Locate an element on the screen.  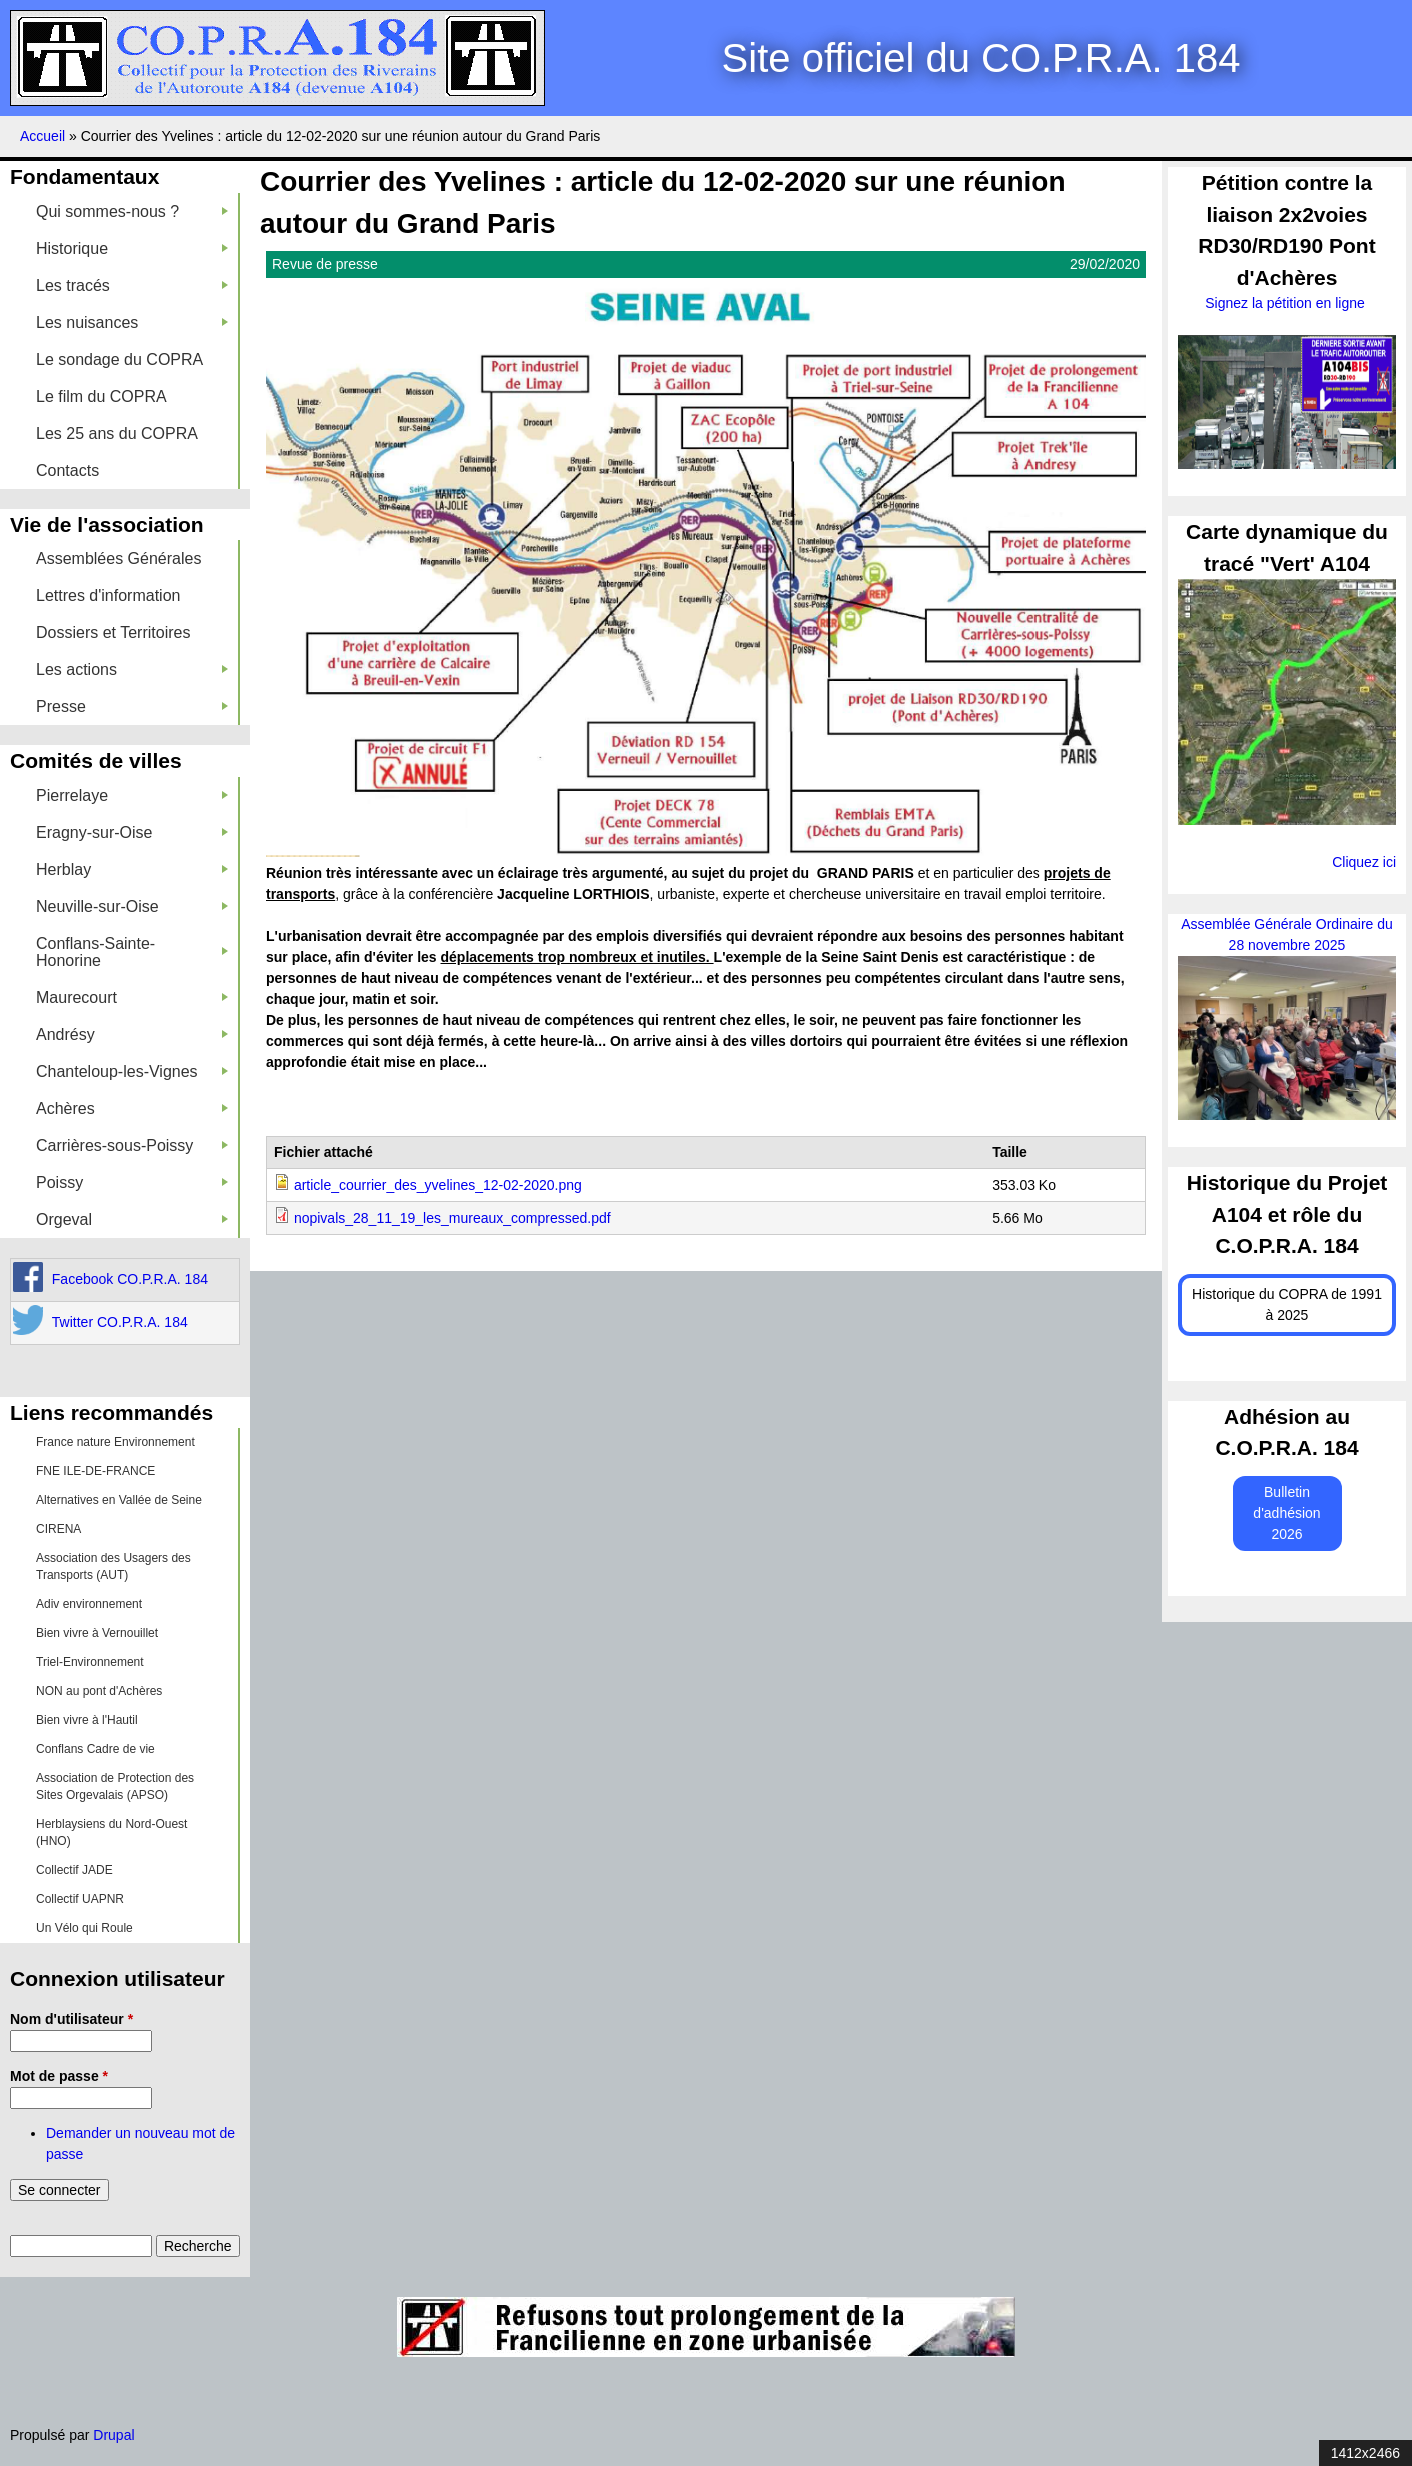
Drupal is located at coordinates (113, 2435).